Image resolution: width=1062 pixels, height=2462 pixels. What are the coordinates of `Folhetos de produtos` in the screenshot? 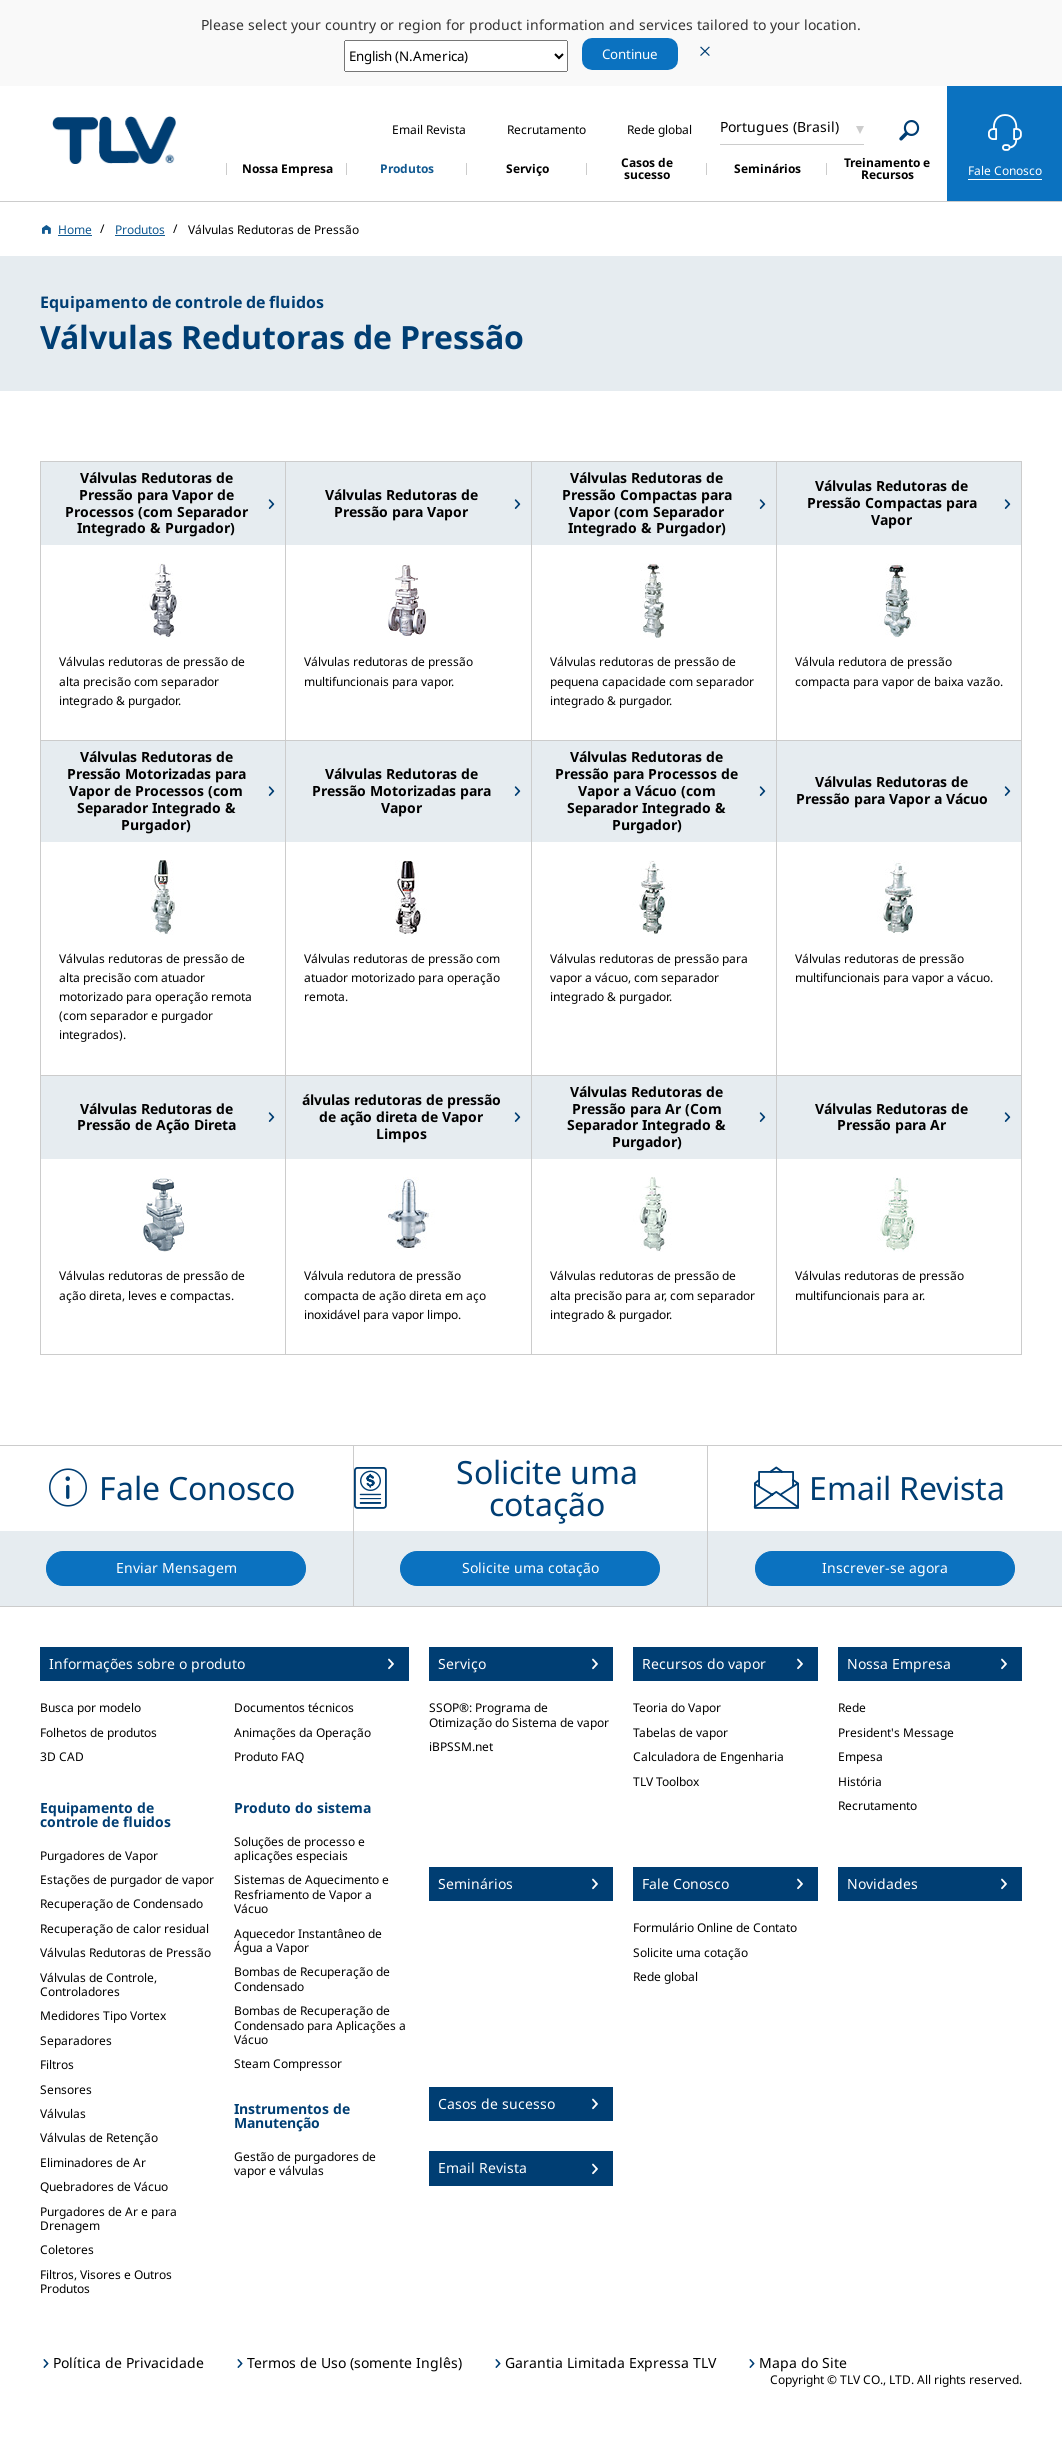 It's located at (98, 1732).